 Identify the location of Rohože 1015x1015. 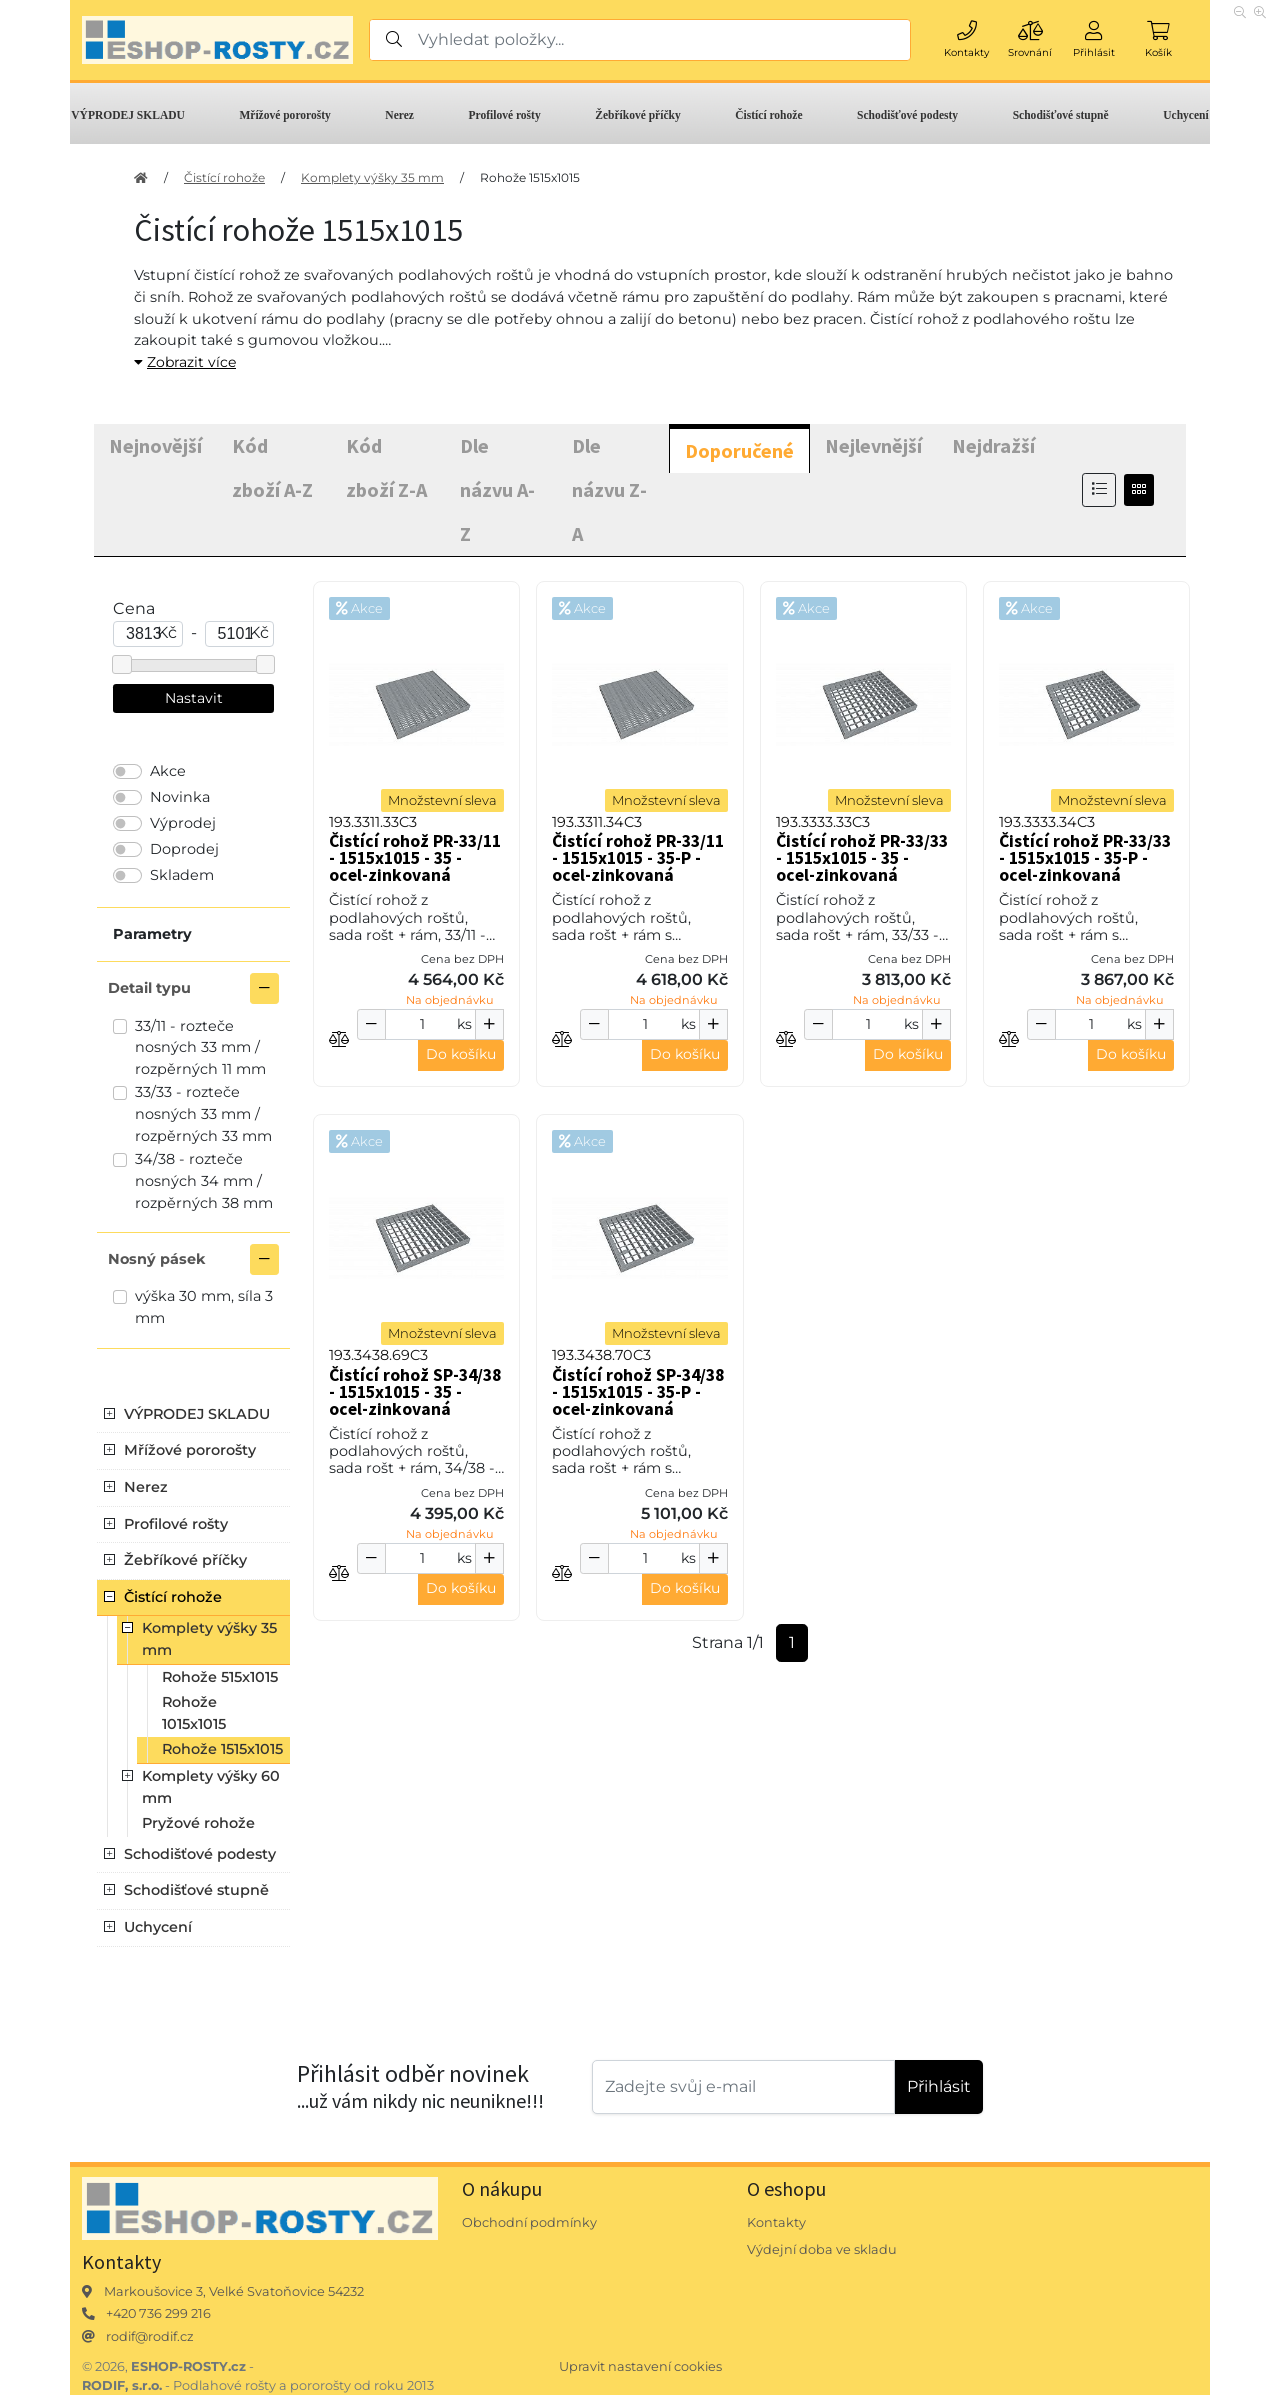
(194, 1713).